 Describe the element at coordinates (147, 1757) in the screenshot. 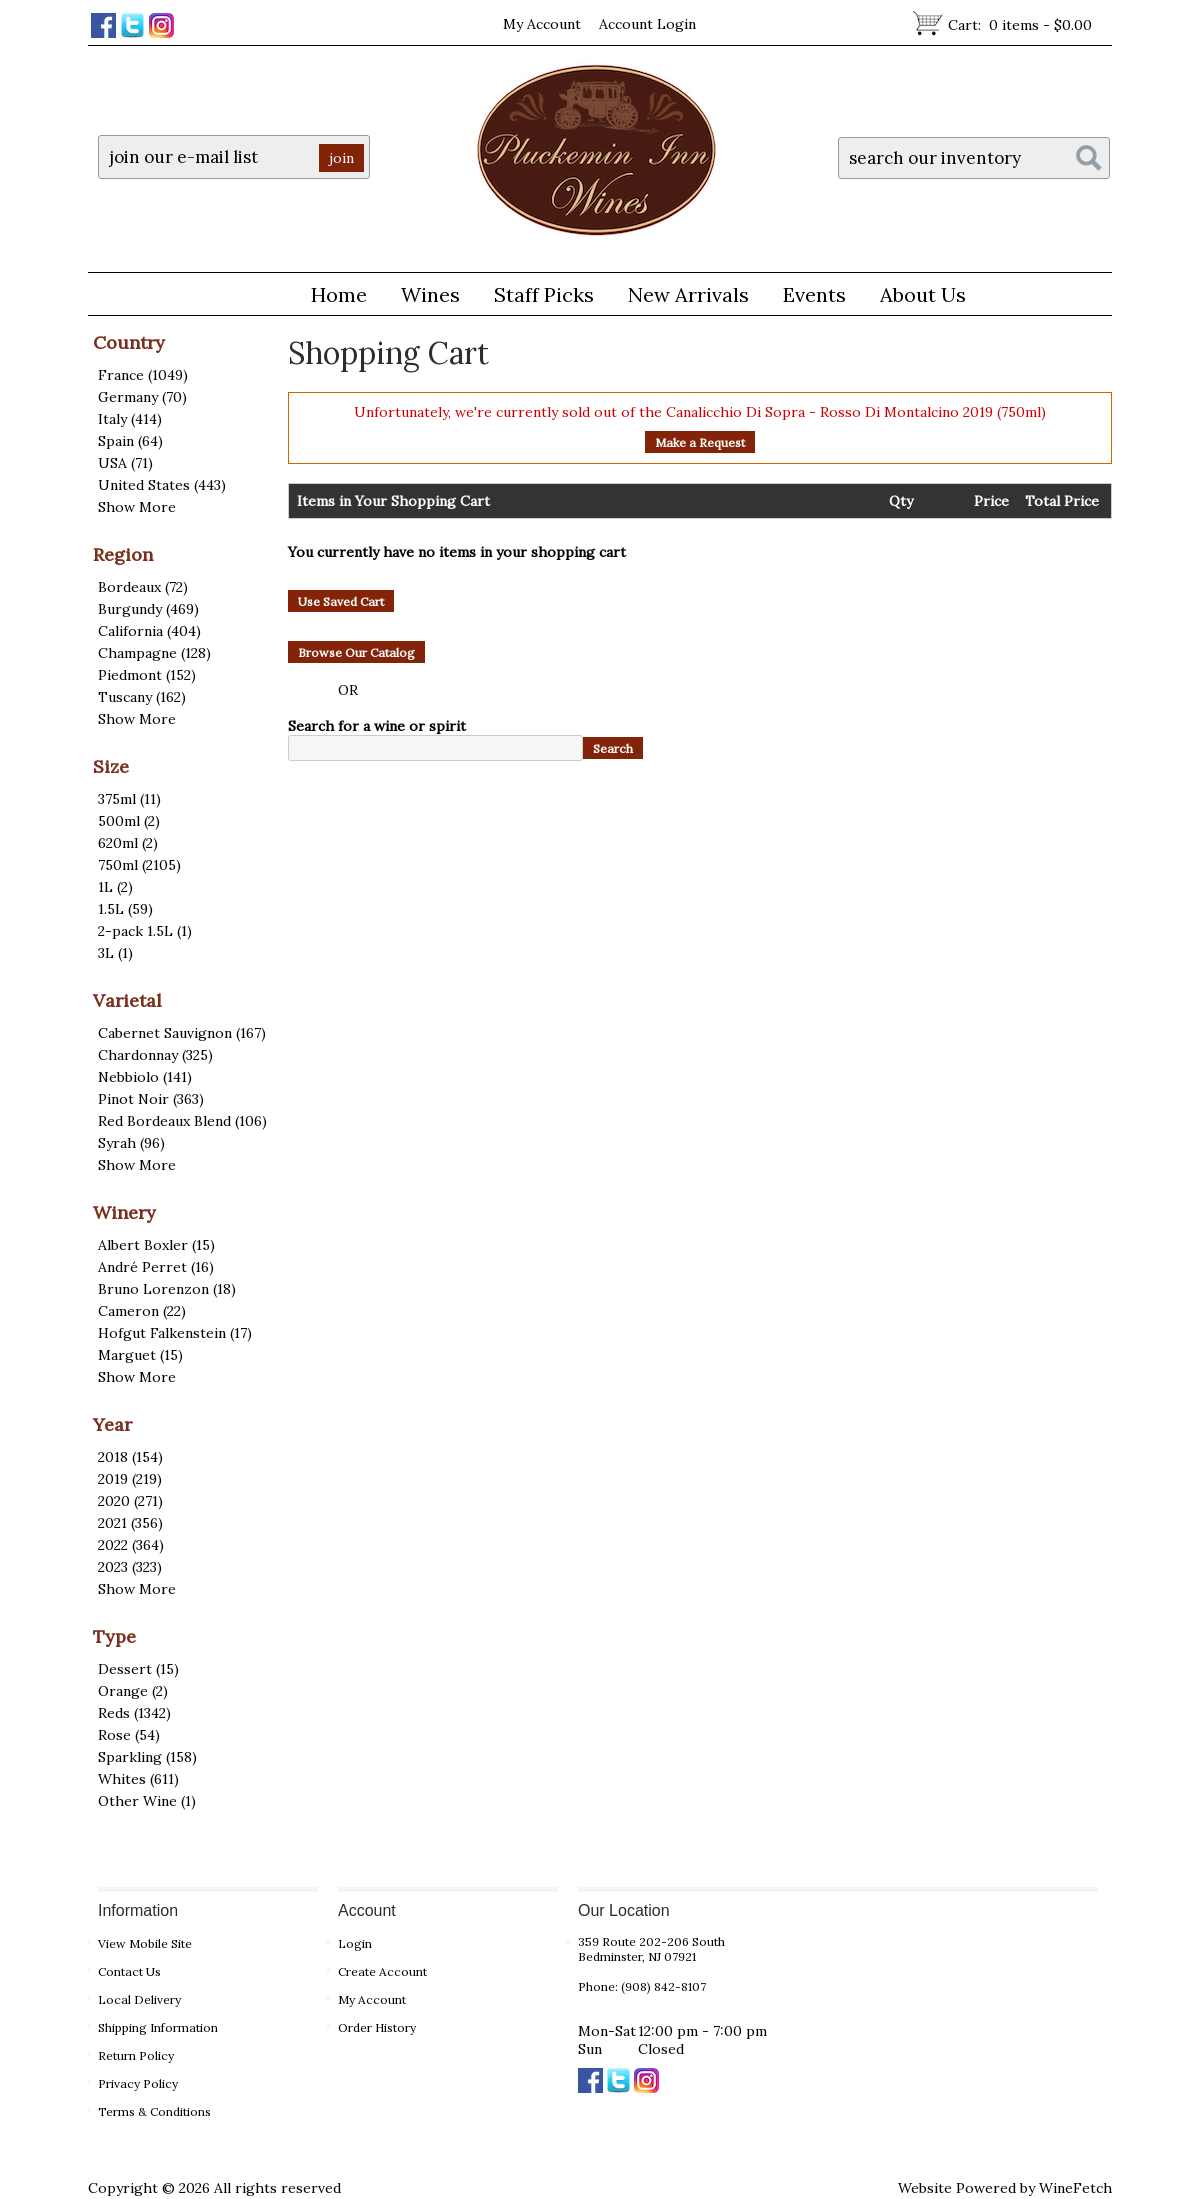

I see `Sparkling (158)` at that location.